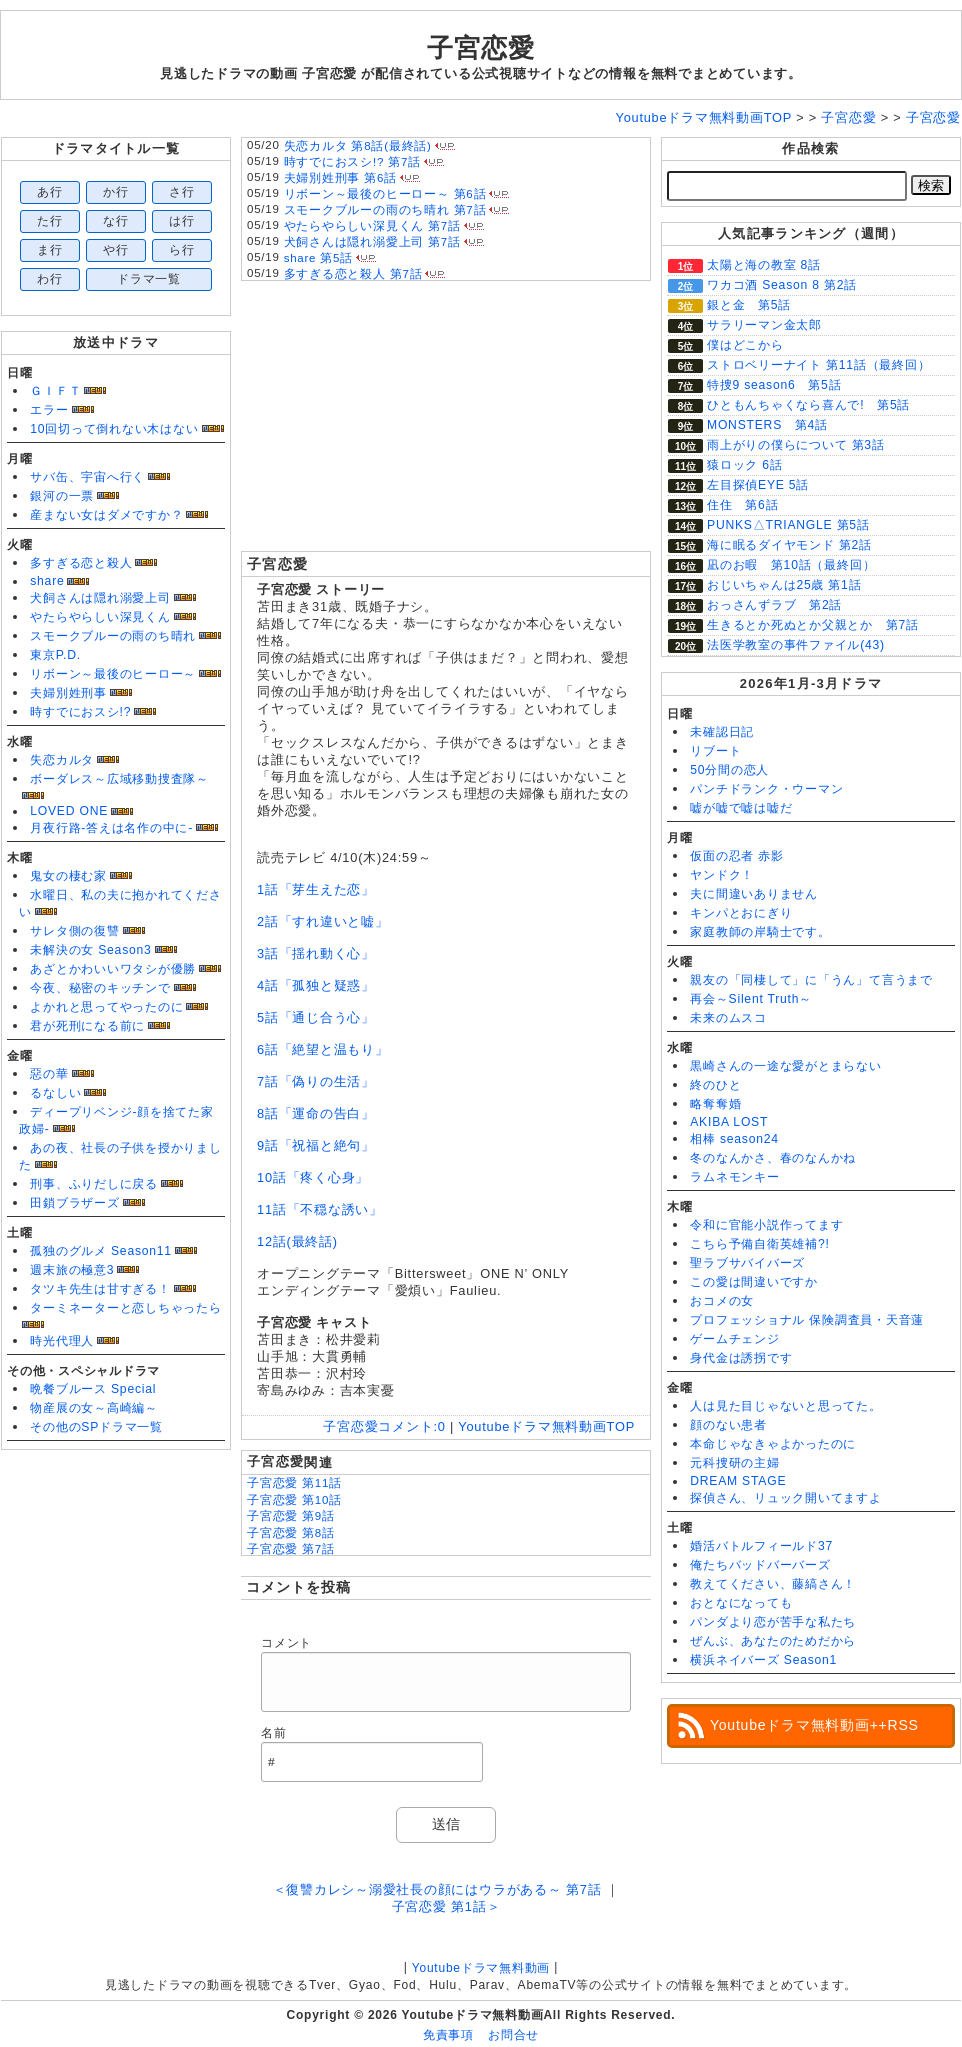 This screenshot has width=962, height=2047. I want to click on 5話「通じ合う心」, so click(316, 1017).